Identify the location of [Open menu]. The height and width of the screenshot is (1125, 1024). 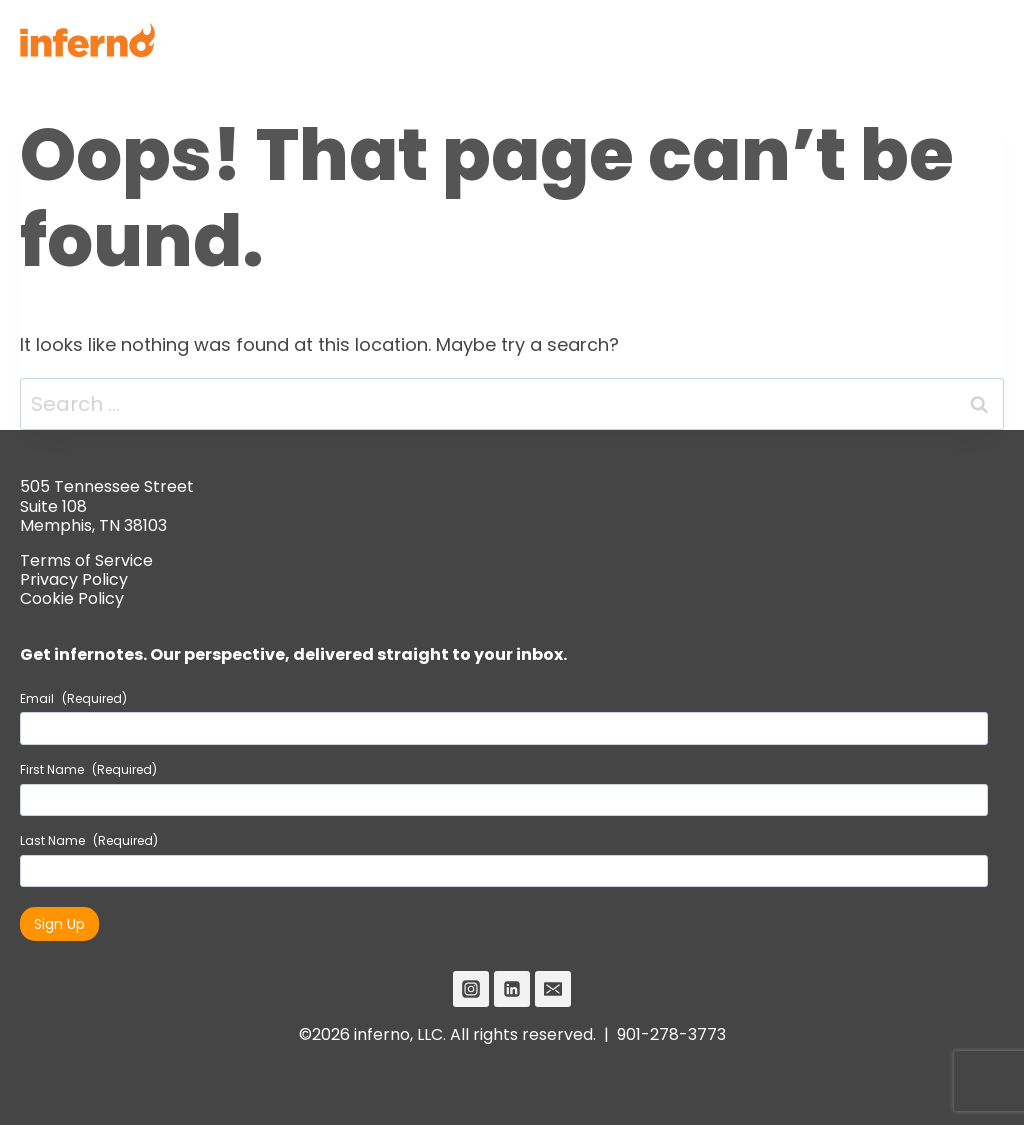
(980, 40).